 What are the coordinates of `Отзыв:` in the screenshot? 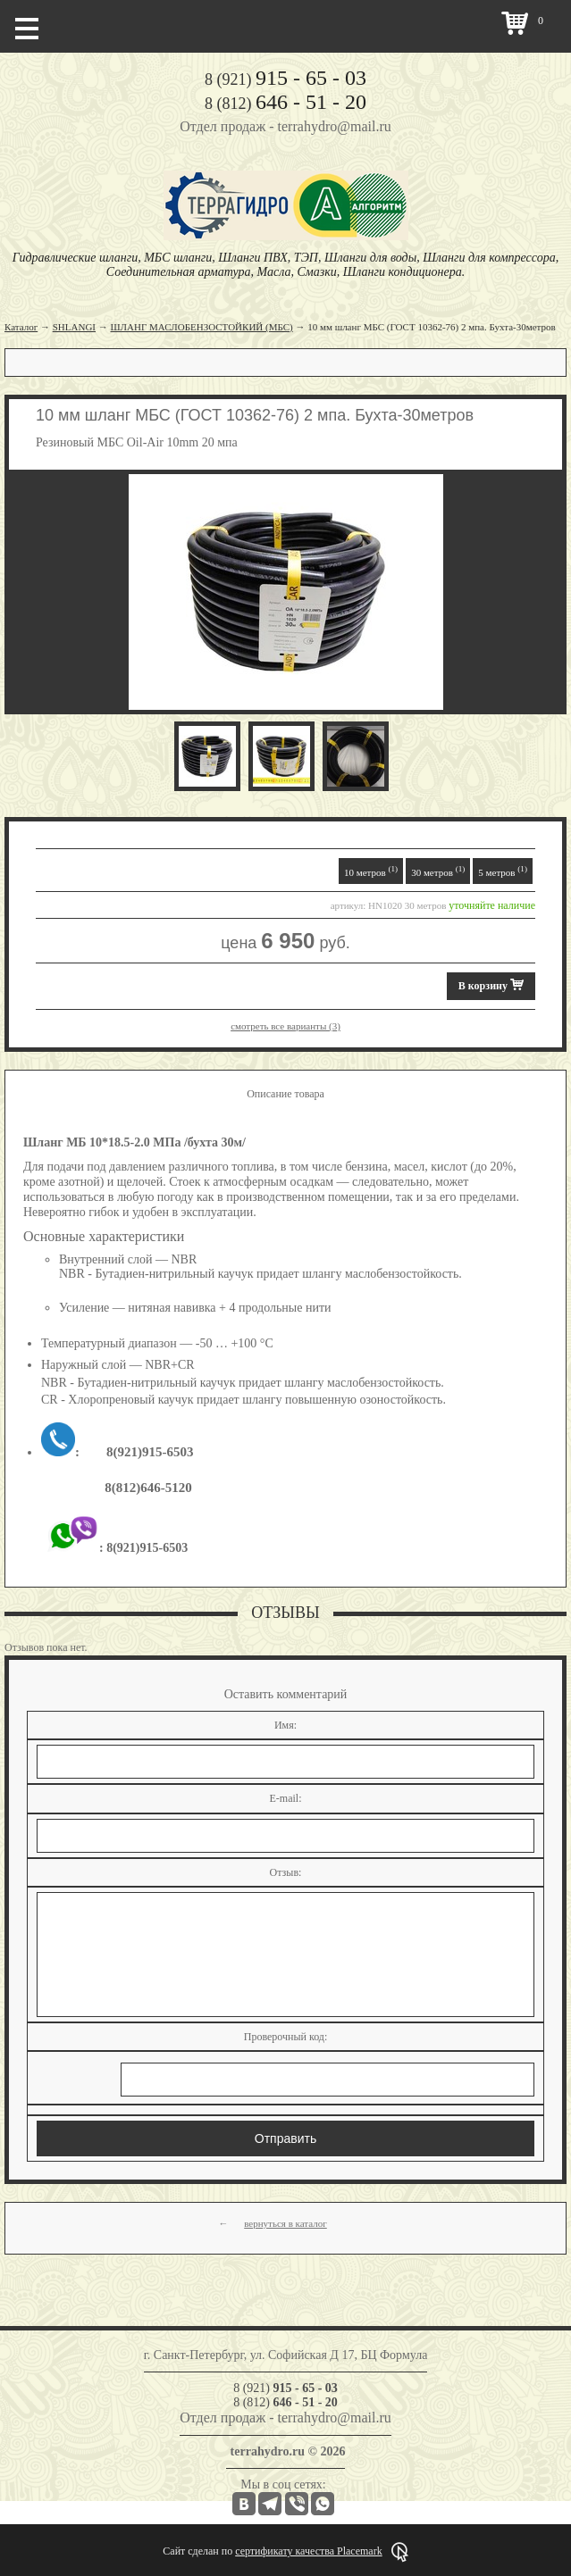 It's located at (286, 1872).